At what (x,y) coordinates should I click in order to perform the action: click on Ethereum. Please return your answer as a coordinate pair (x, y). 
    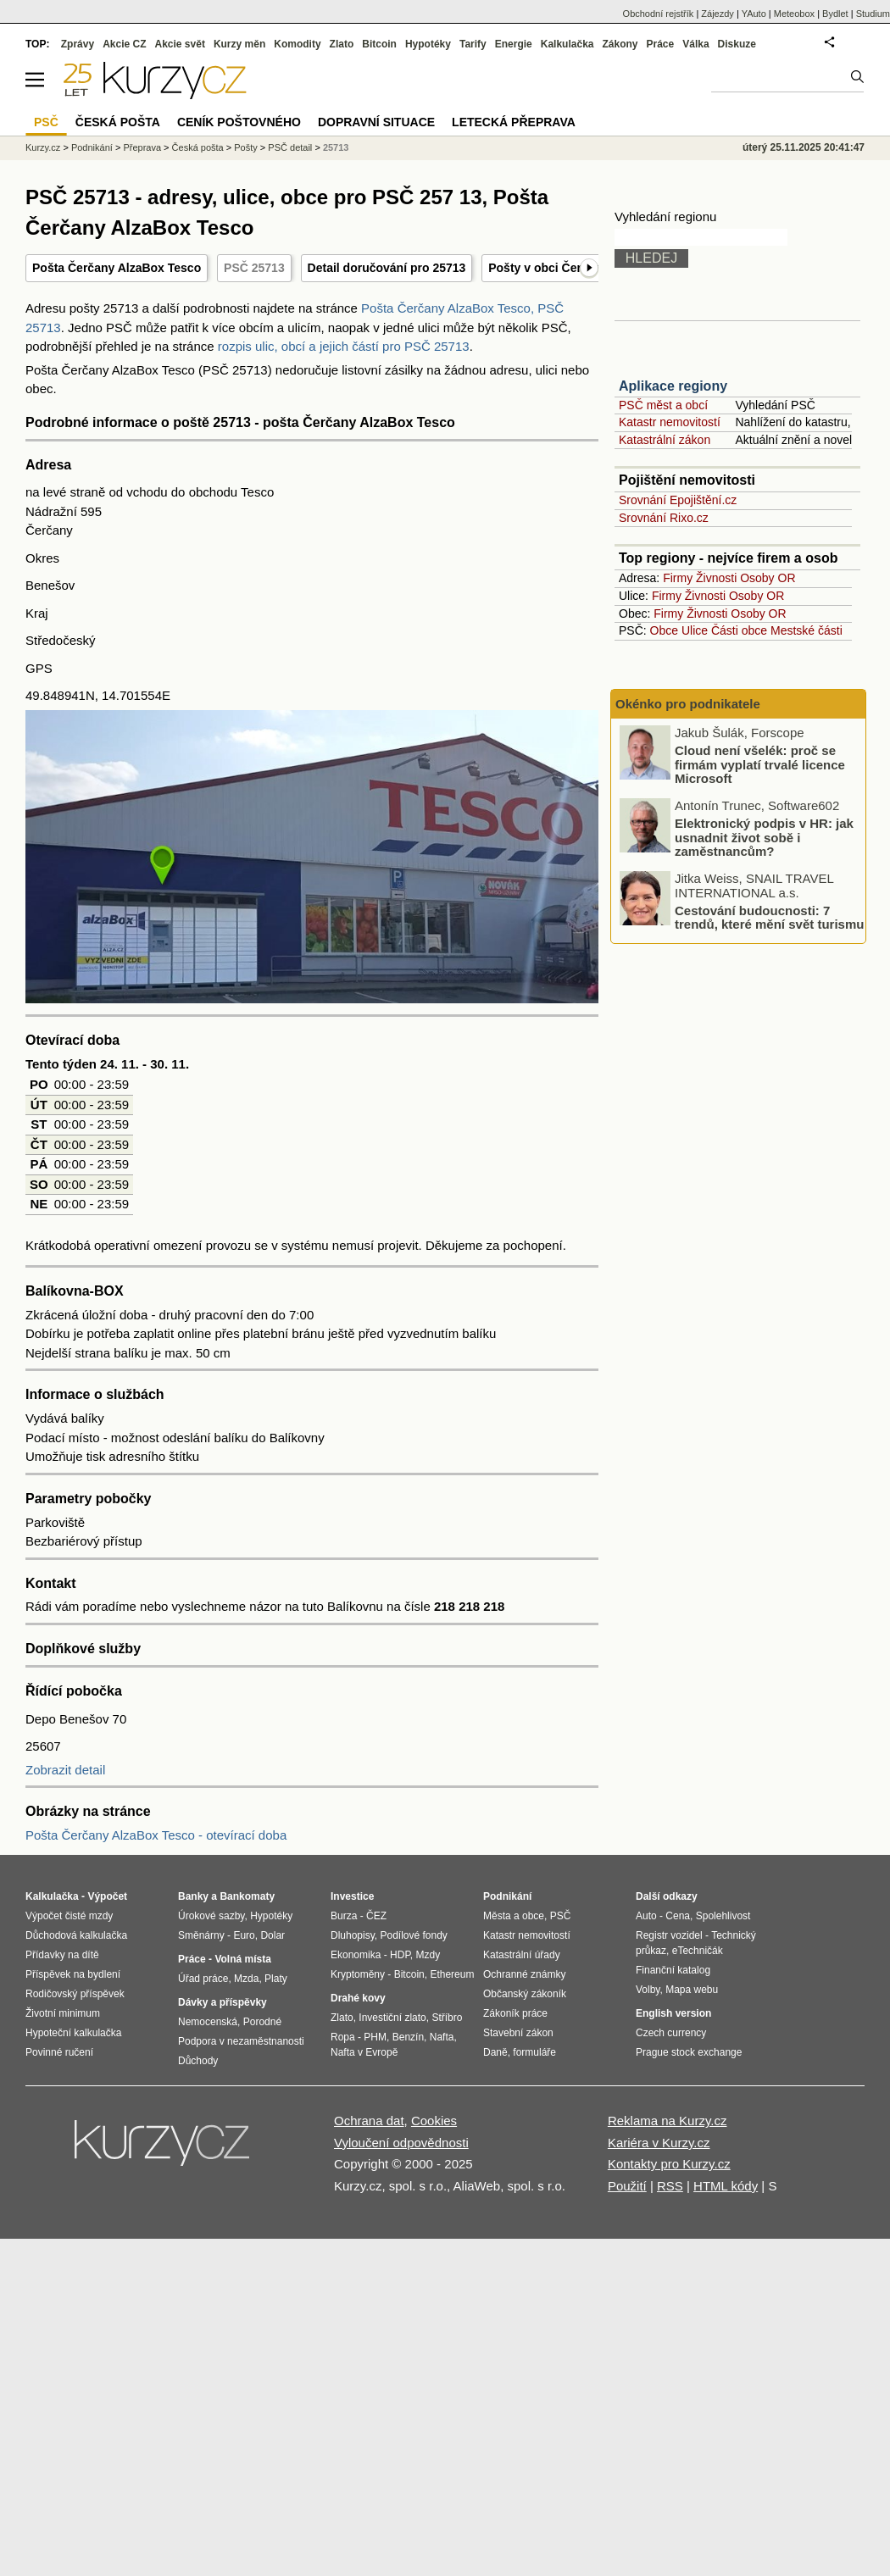
    Looking at the image, I should click on (452, 1974).